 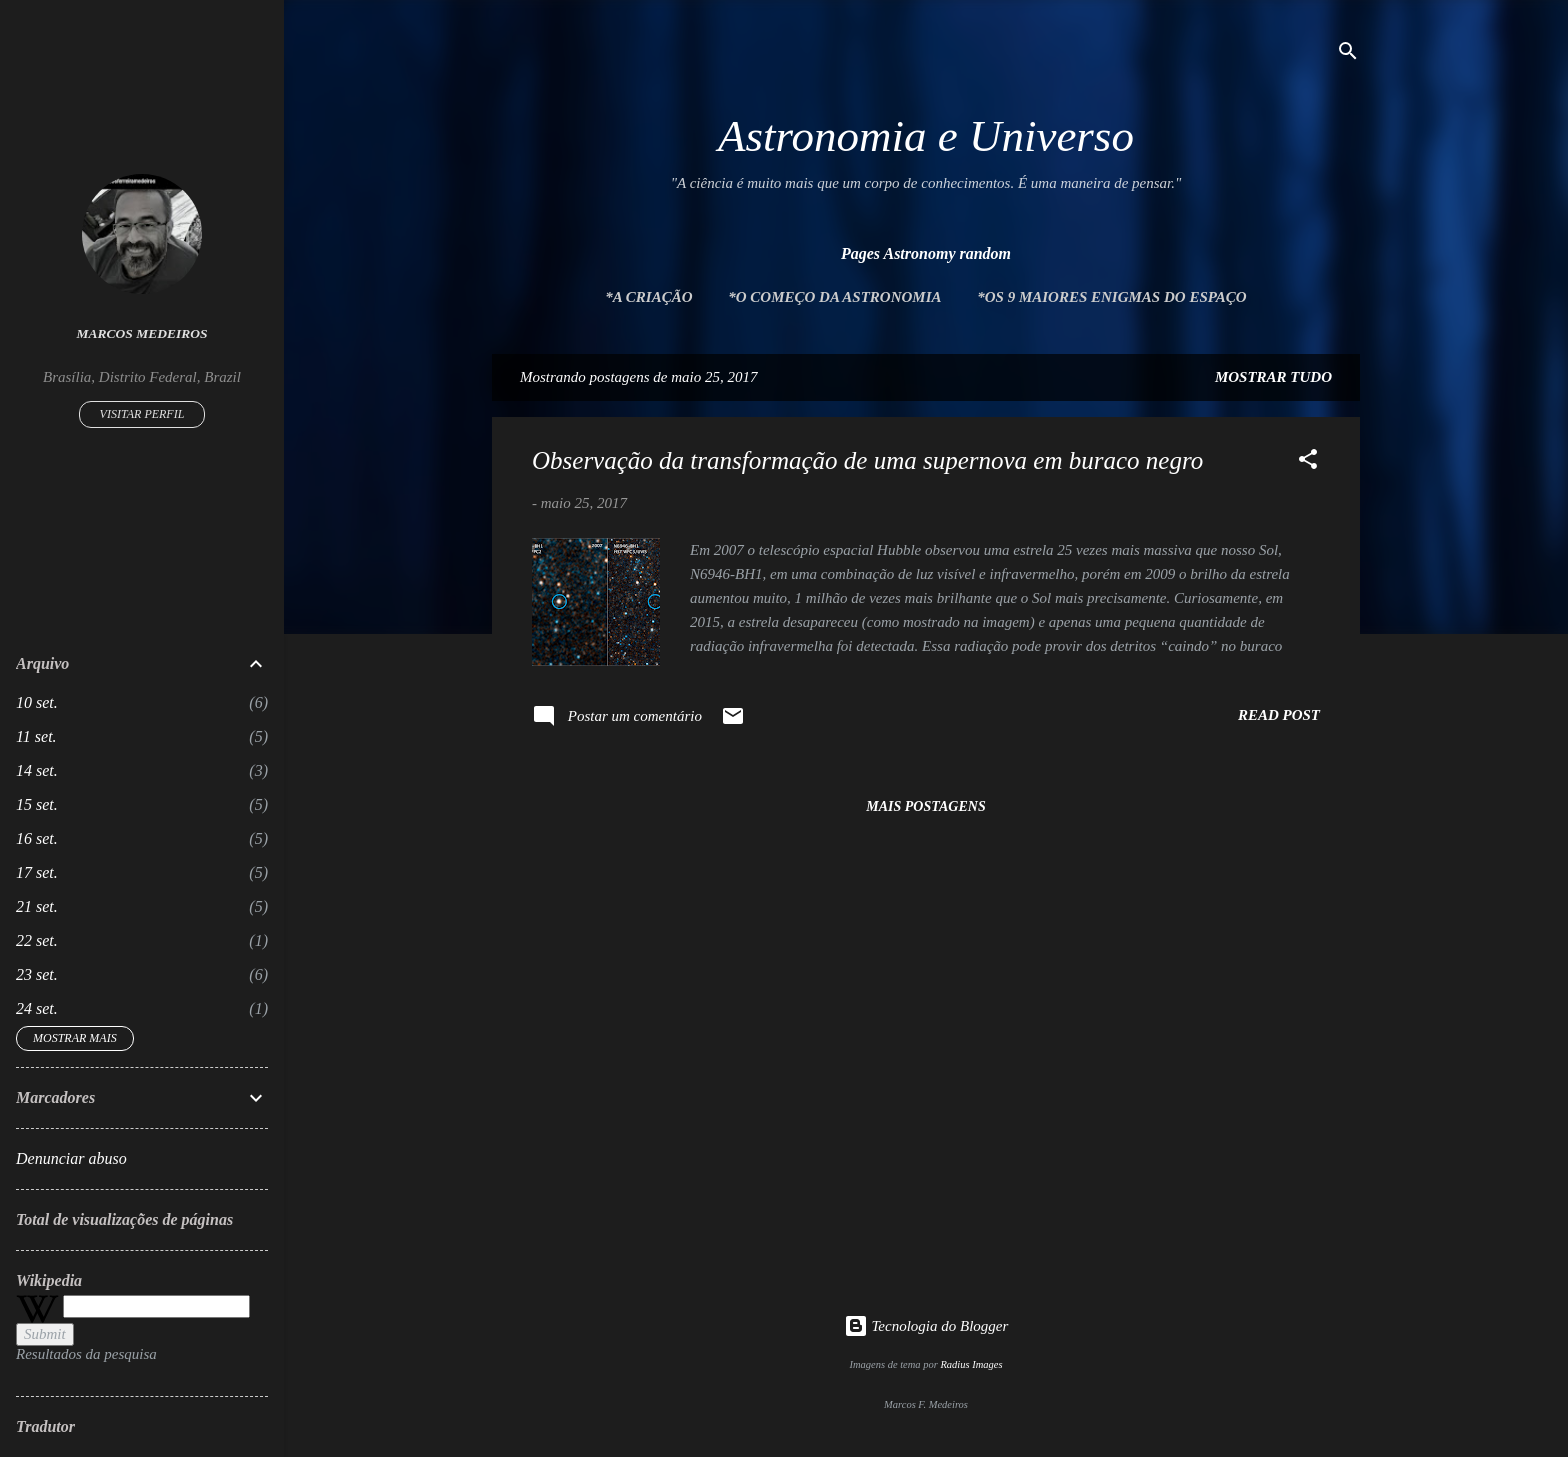 I want to click on 10 set., so click(x=37, y=702).